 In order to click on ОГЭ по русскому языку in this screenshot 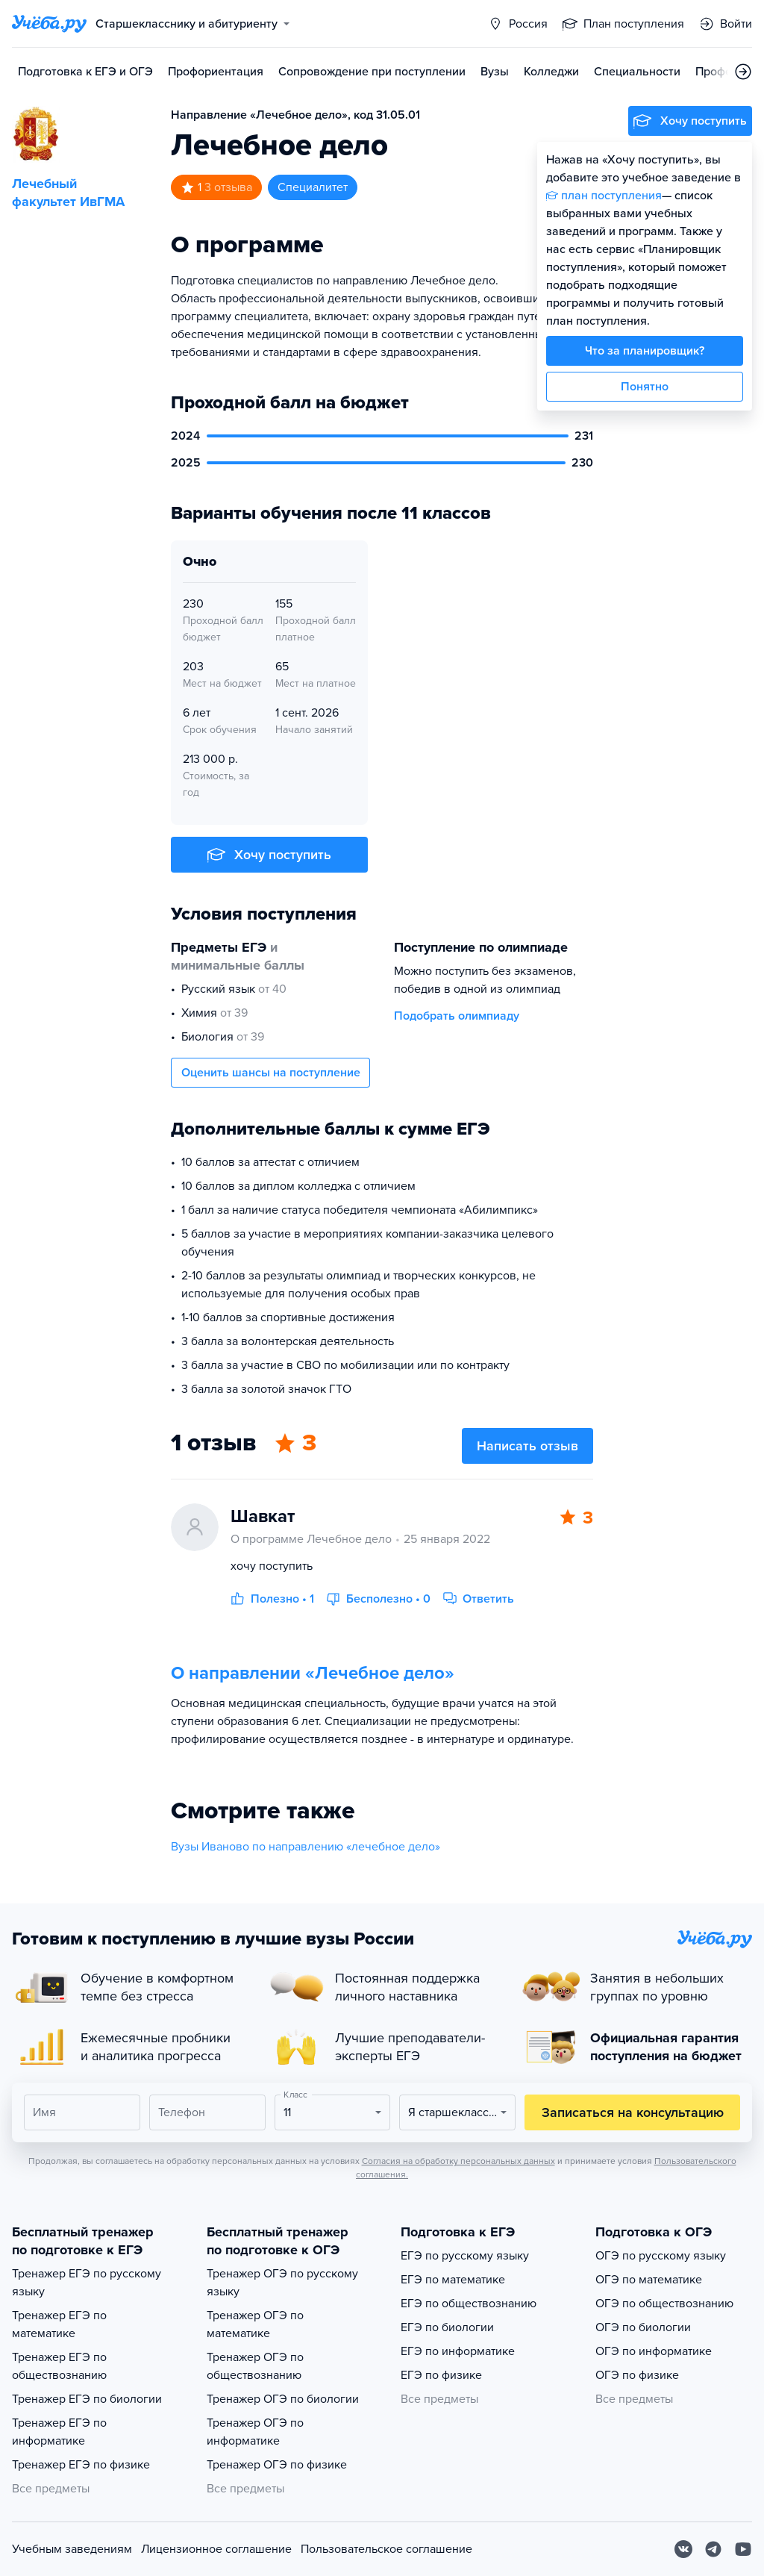, I will do `click(660, 2255)`.